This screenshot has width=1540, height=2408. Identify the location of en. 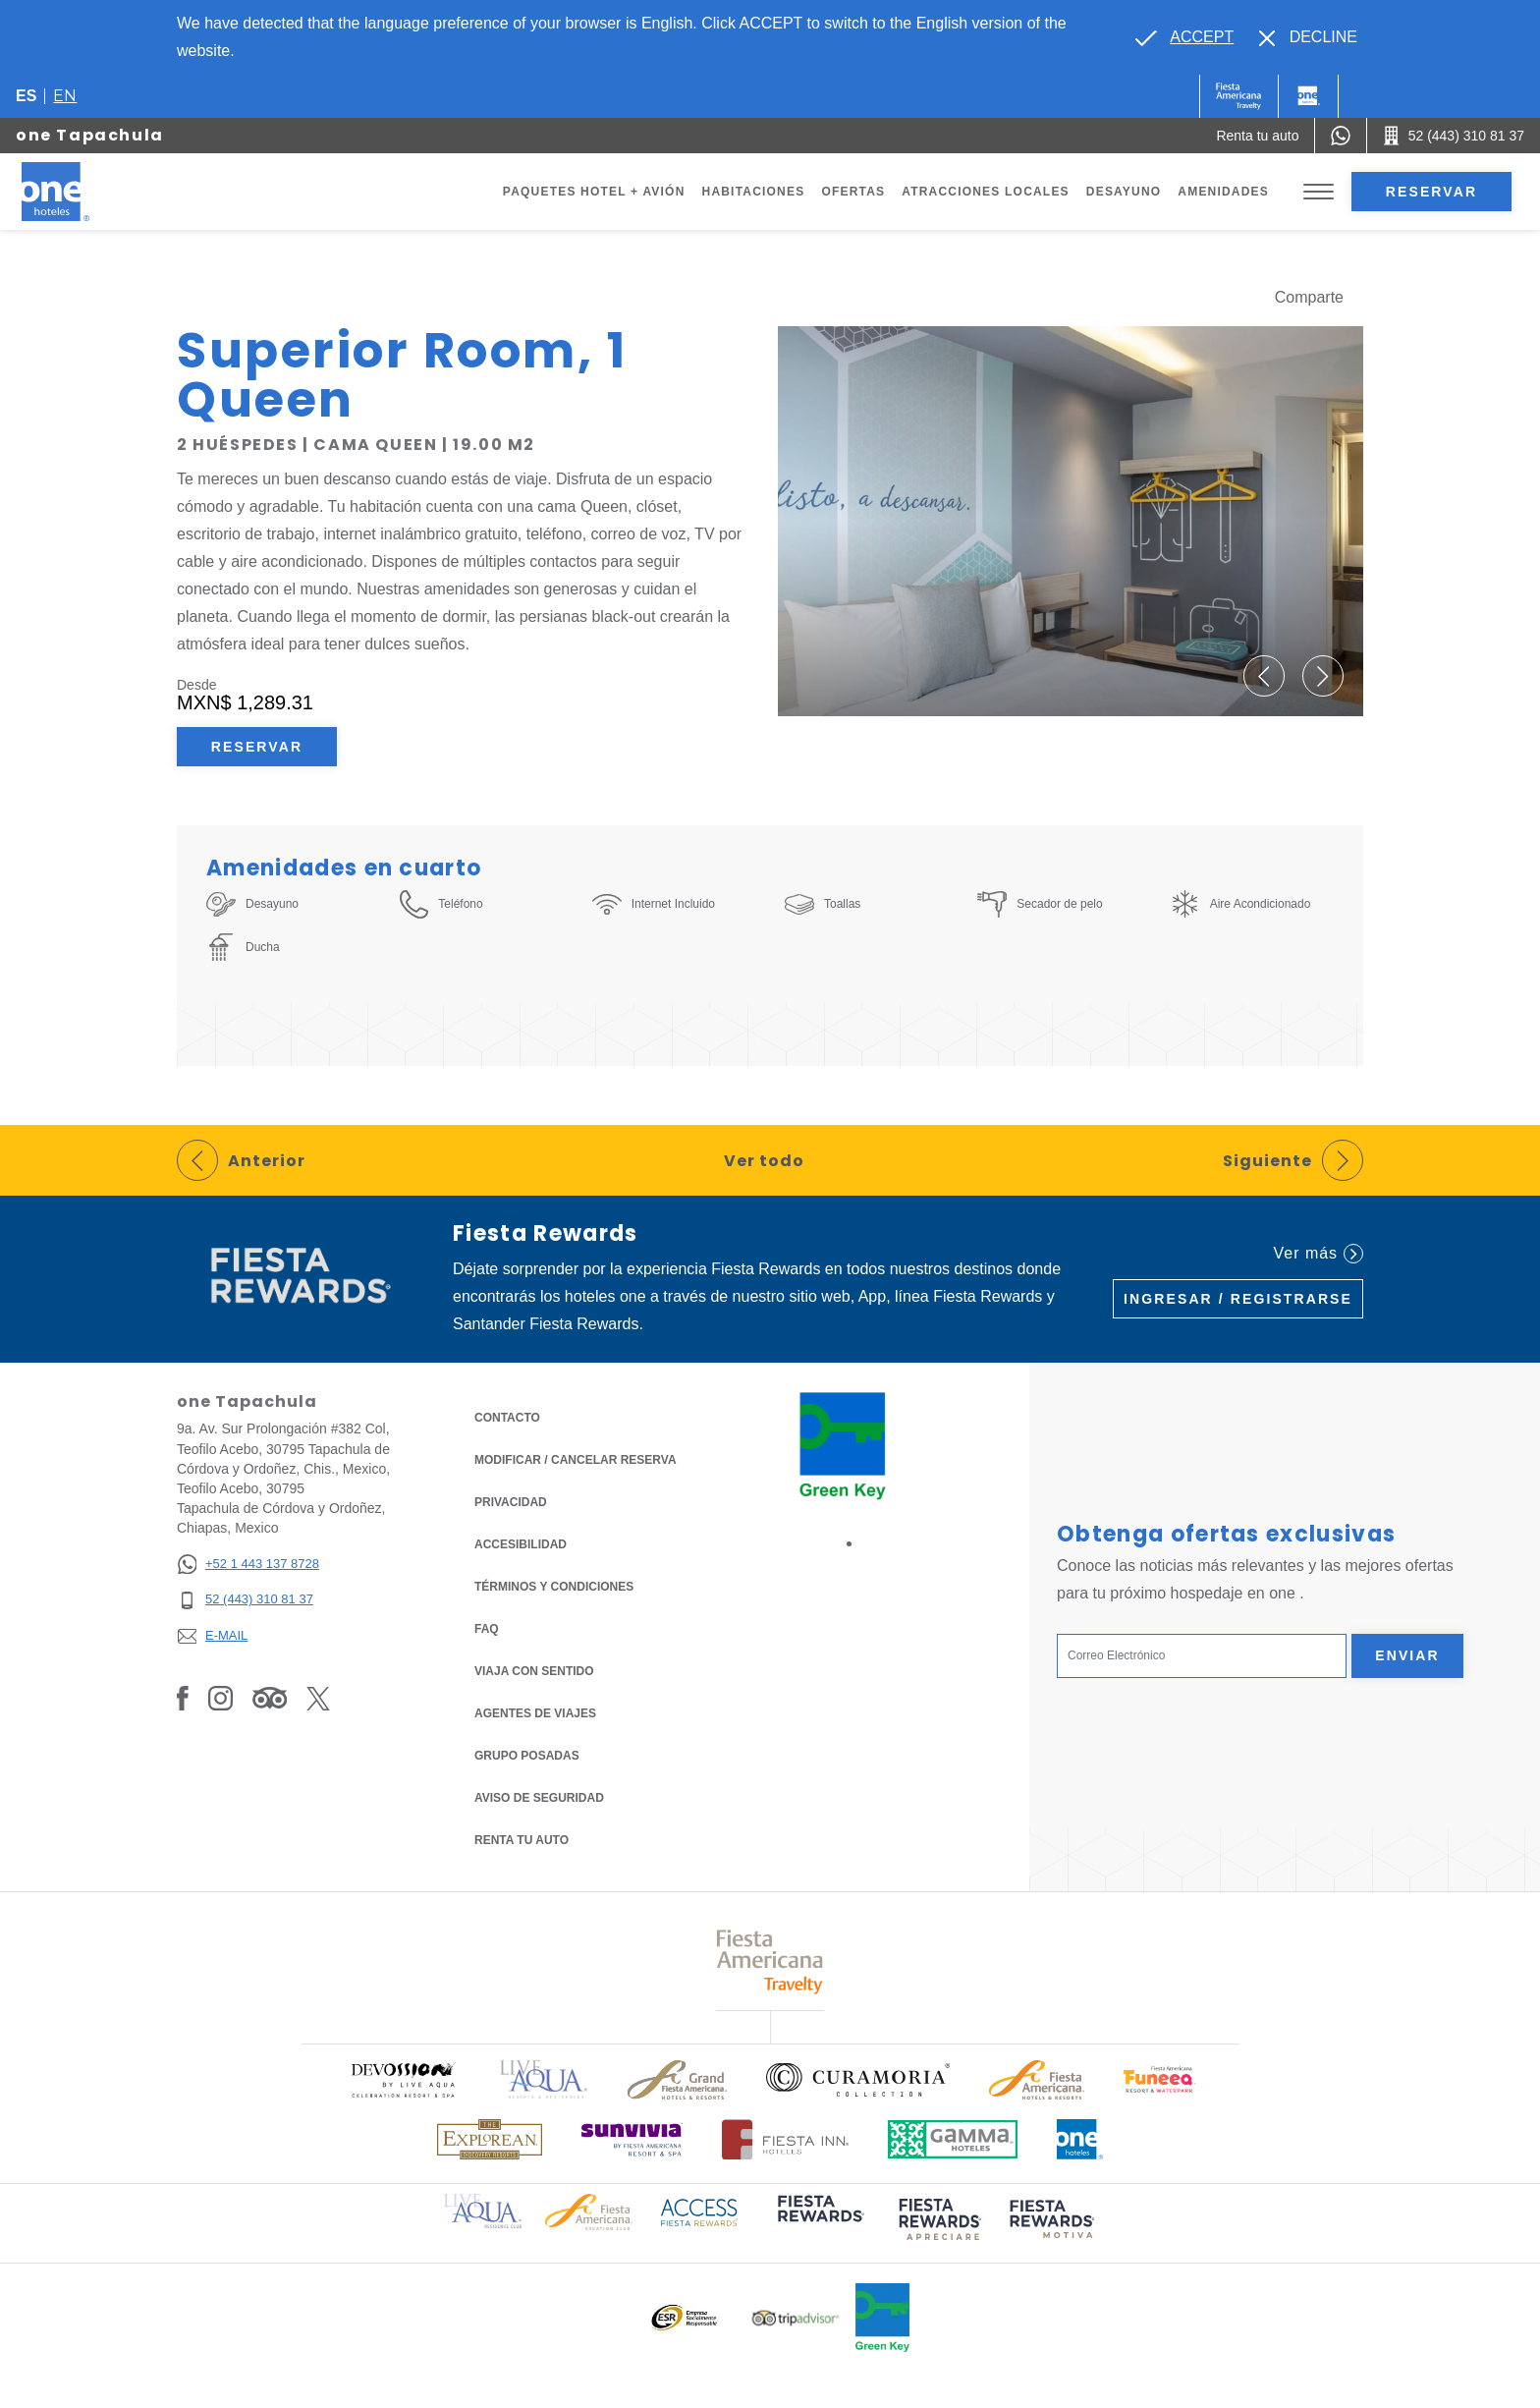
(65, 95).